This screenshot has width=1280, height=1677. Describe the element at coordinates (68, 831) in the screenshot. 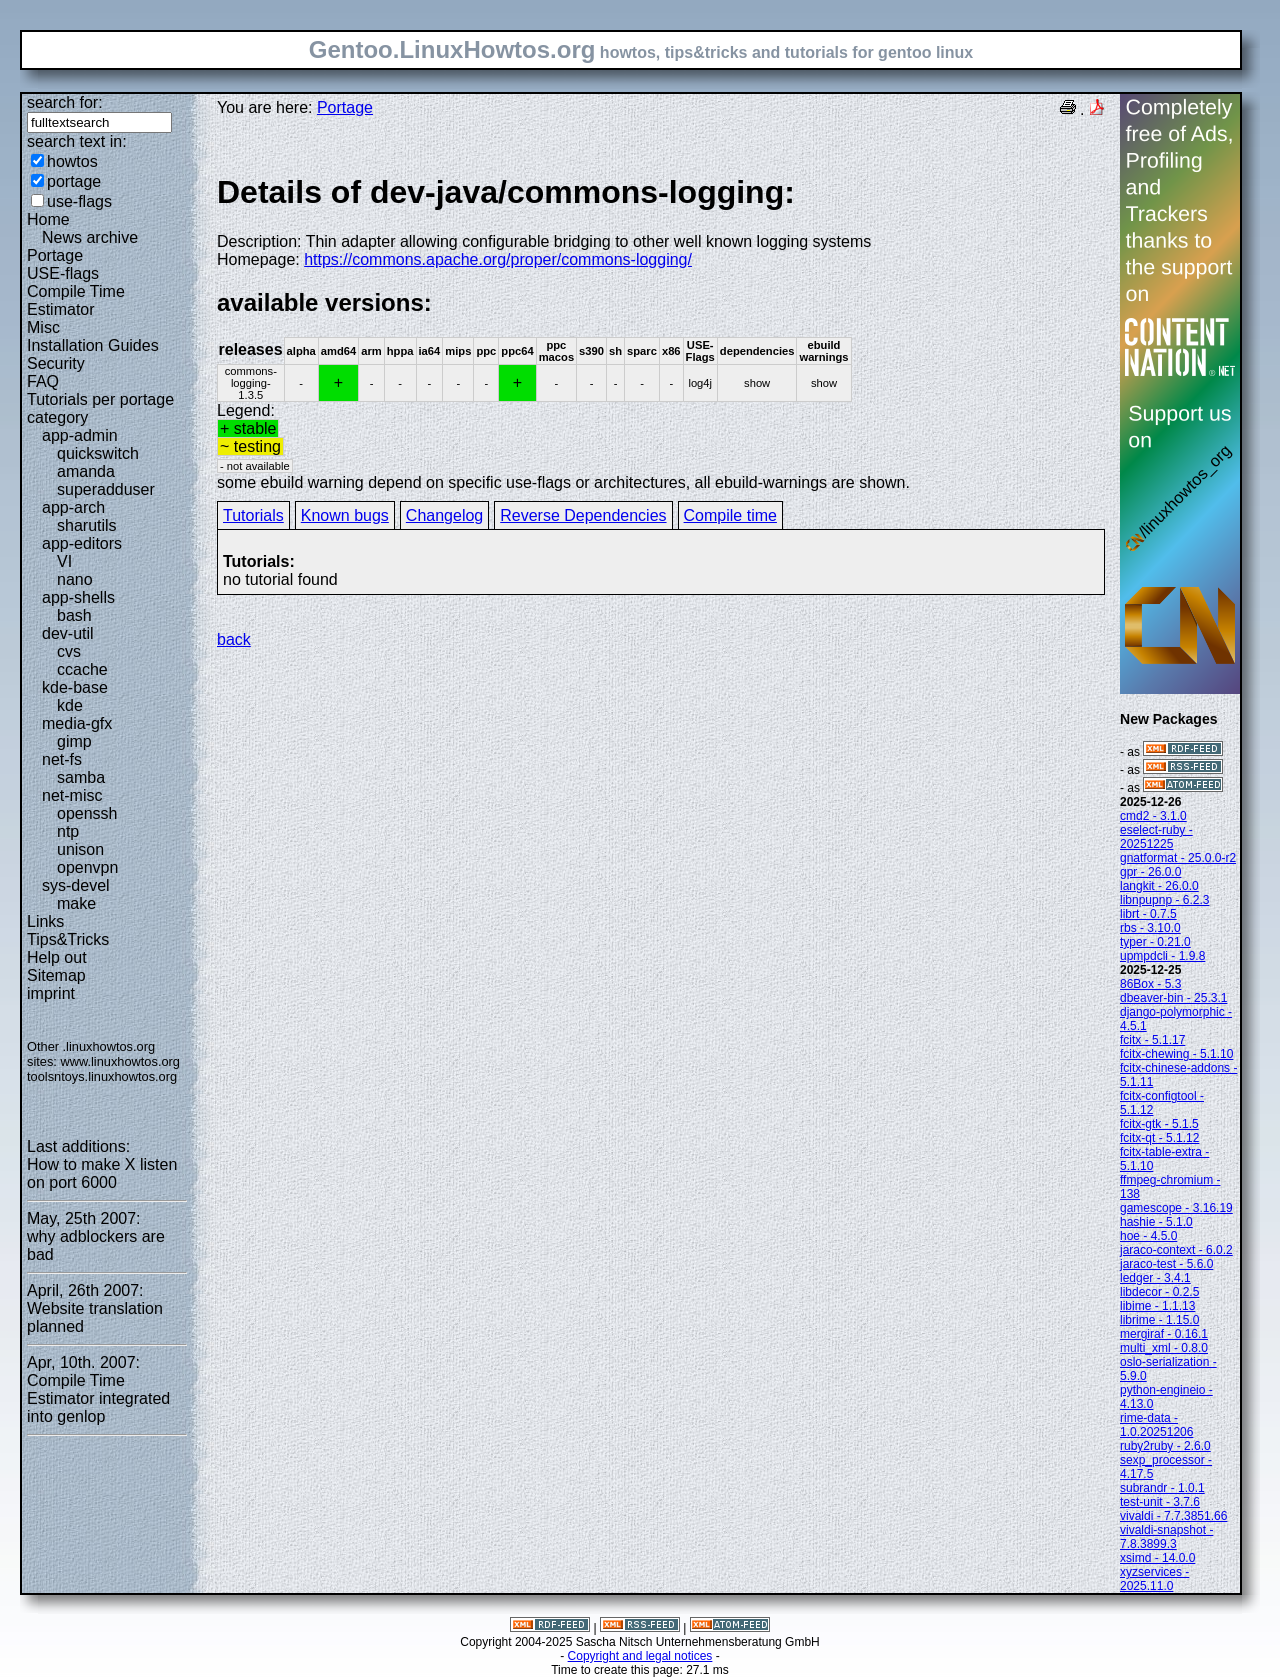

I see `ntp` at that location.